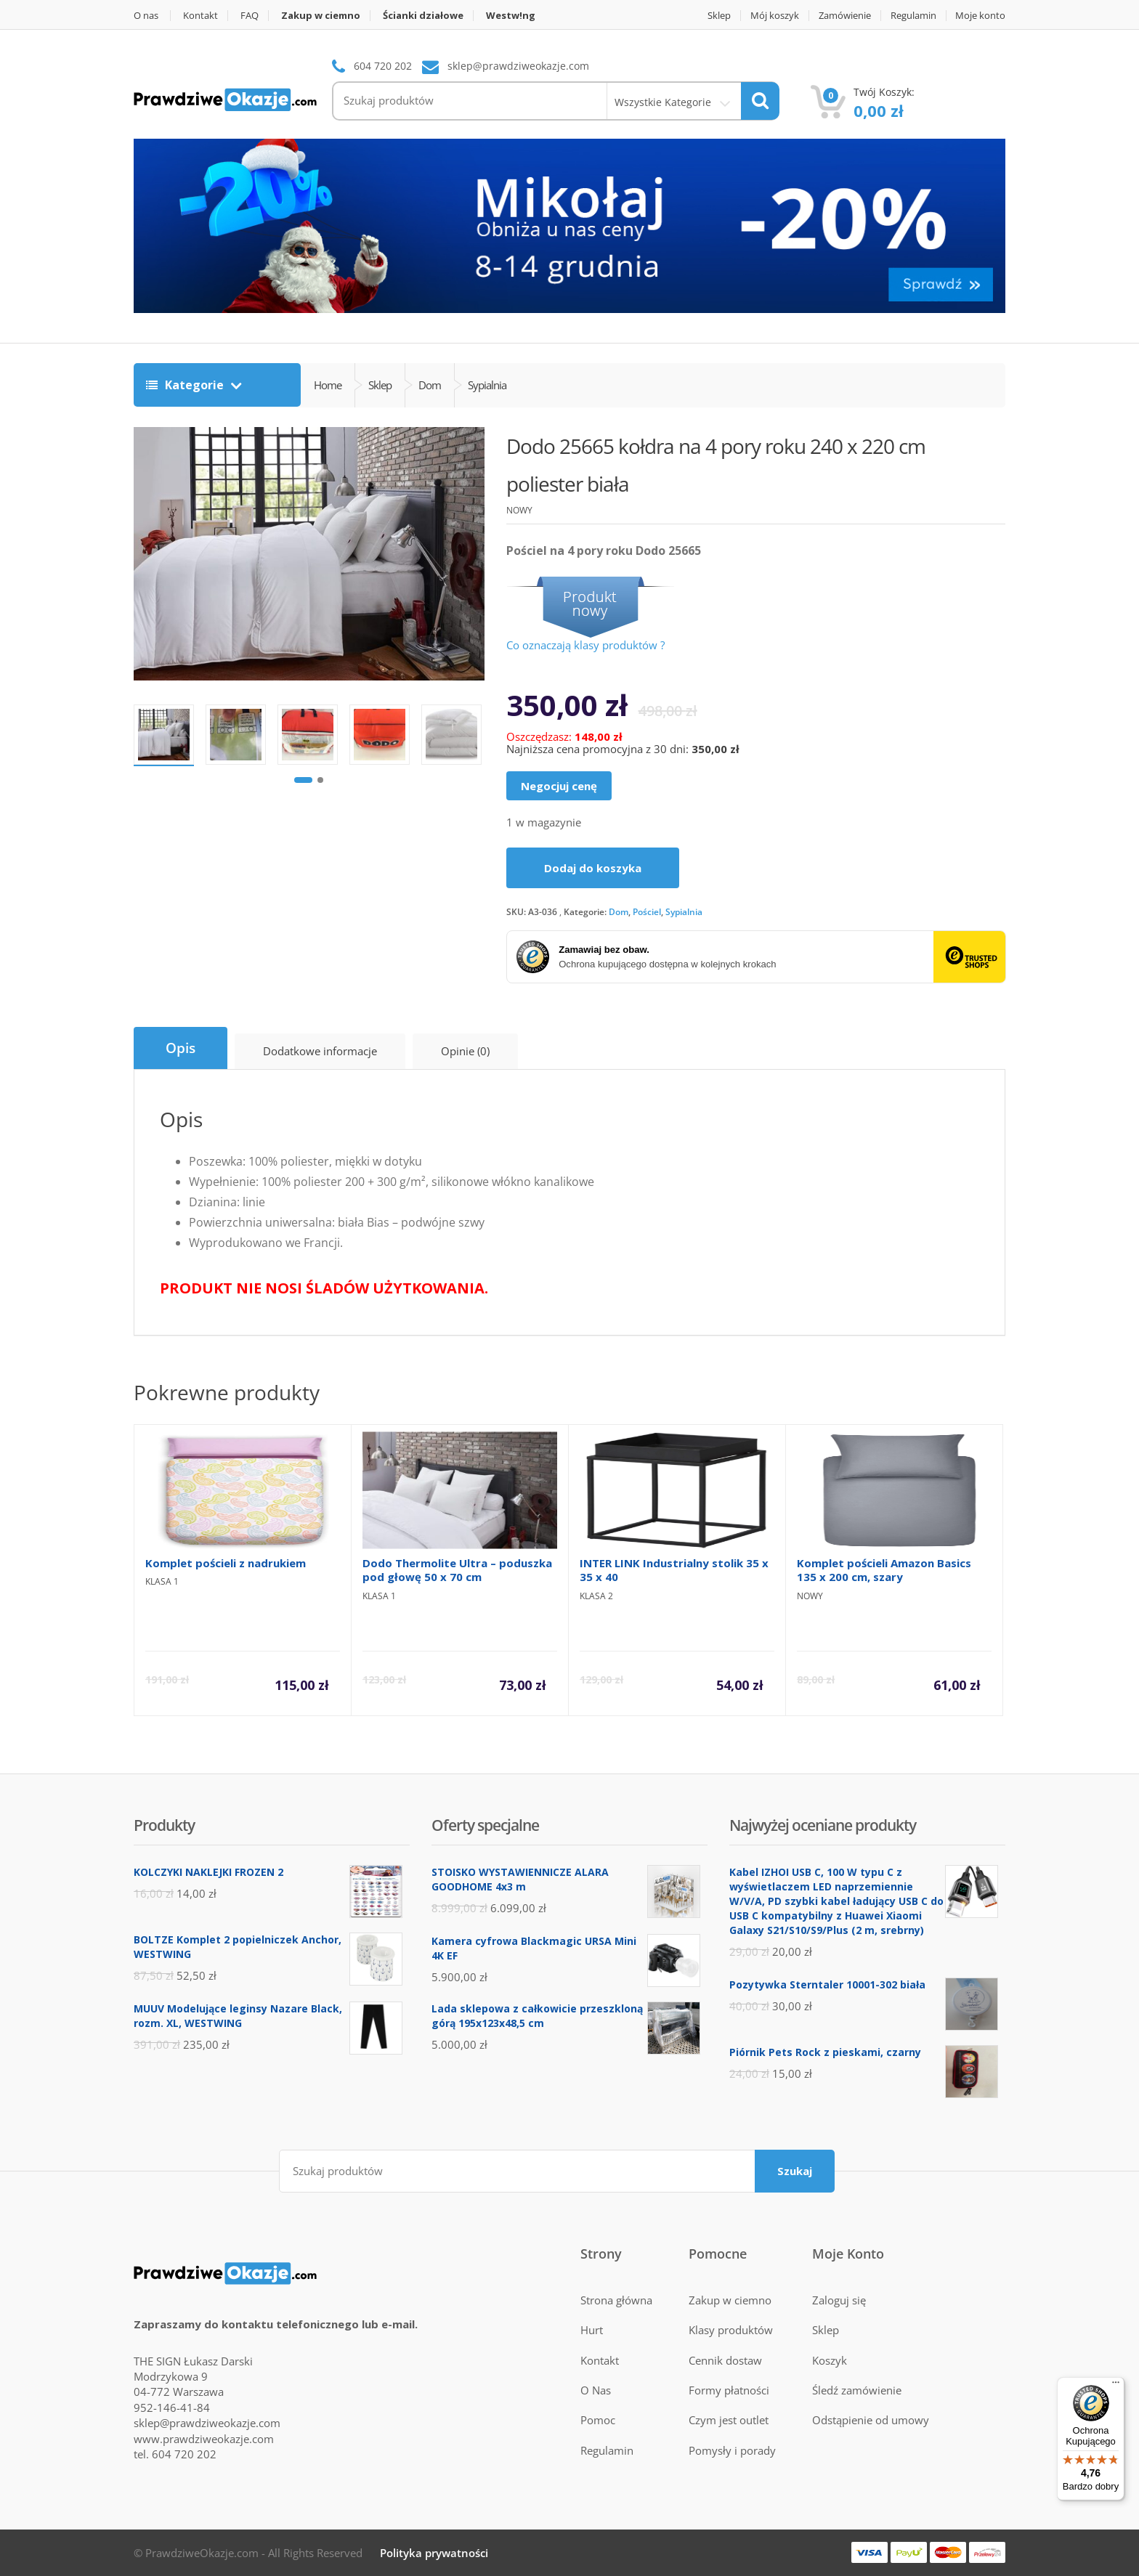 The width and height of the screenshot is (1139, 2576). What do you see at coordinates (465, 1051) in the screenshot?
I see `Opinie (0)` at bounding box center [465, 1051].